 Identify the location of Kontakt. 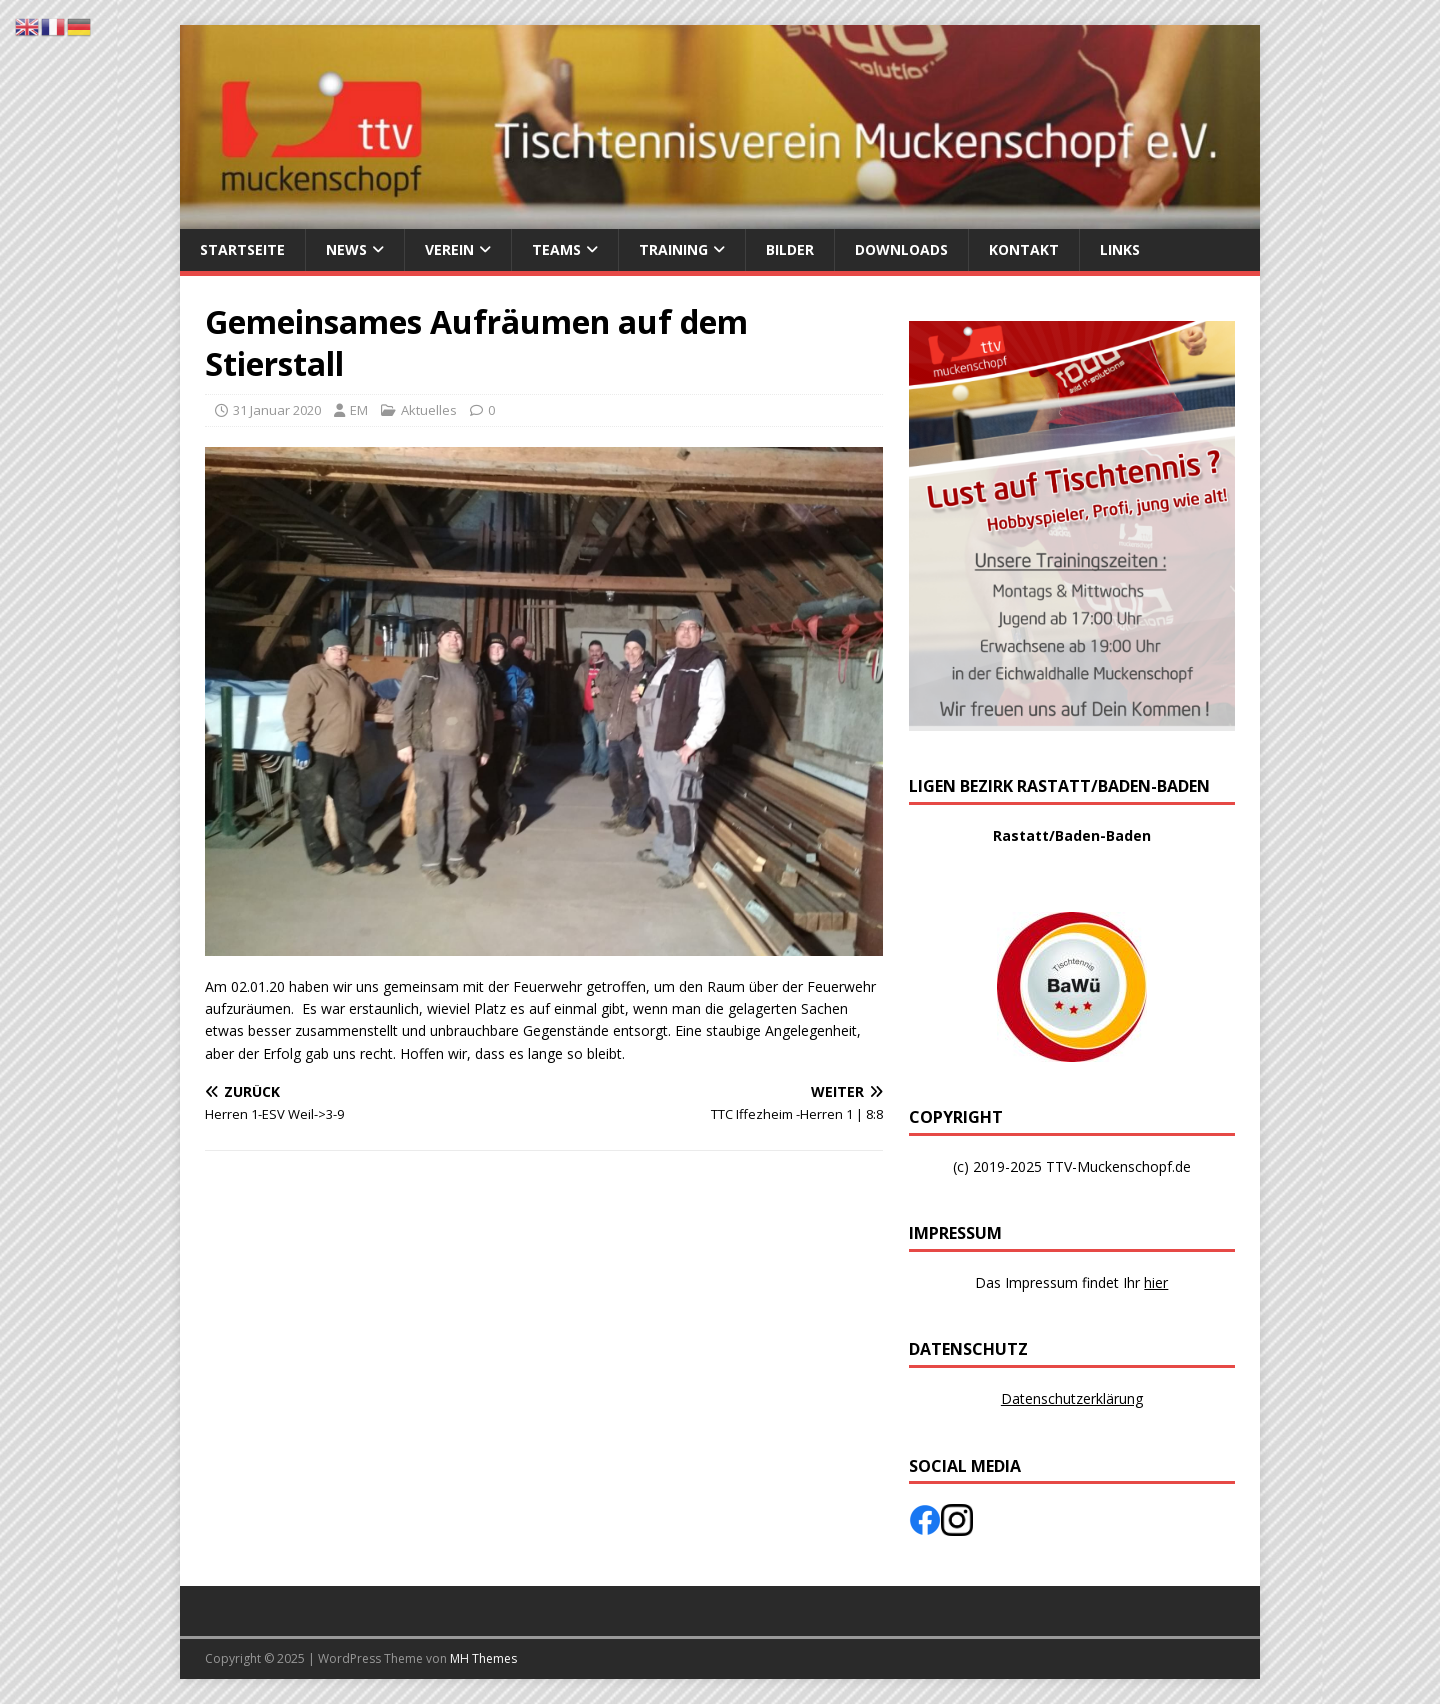
(1024, 249).